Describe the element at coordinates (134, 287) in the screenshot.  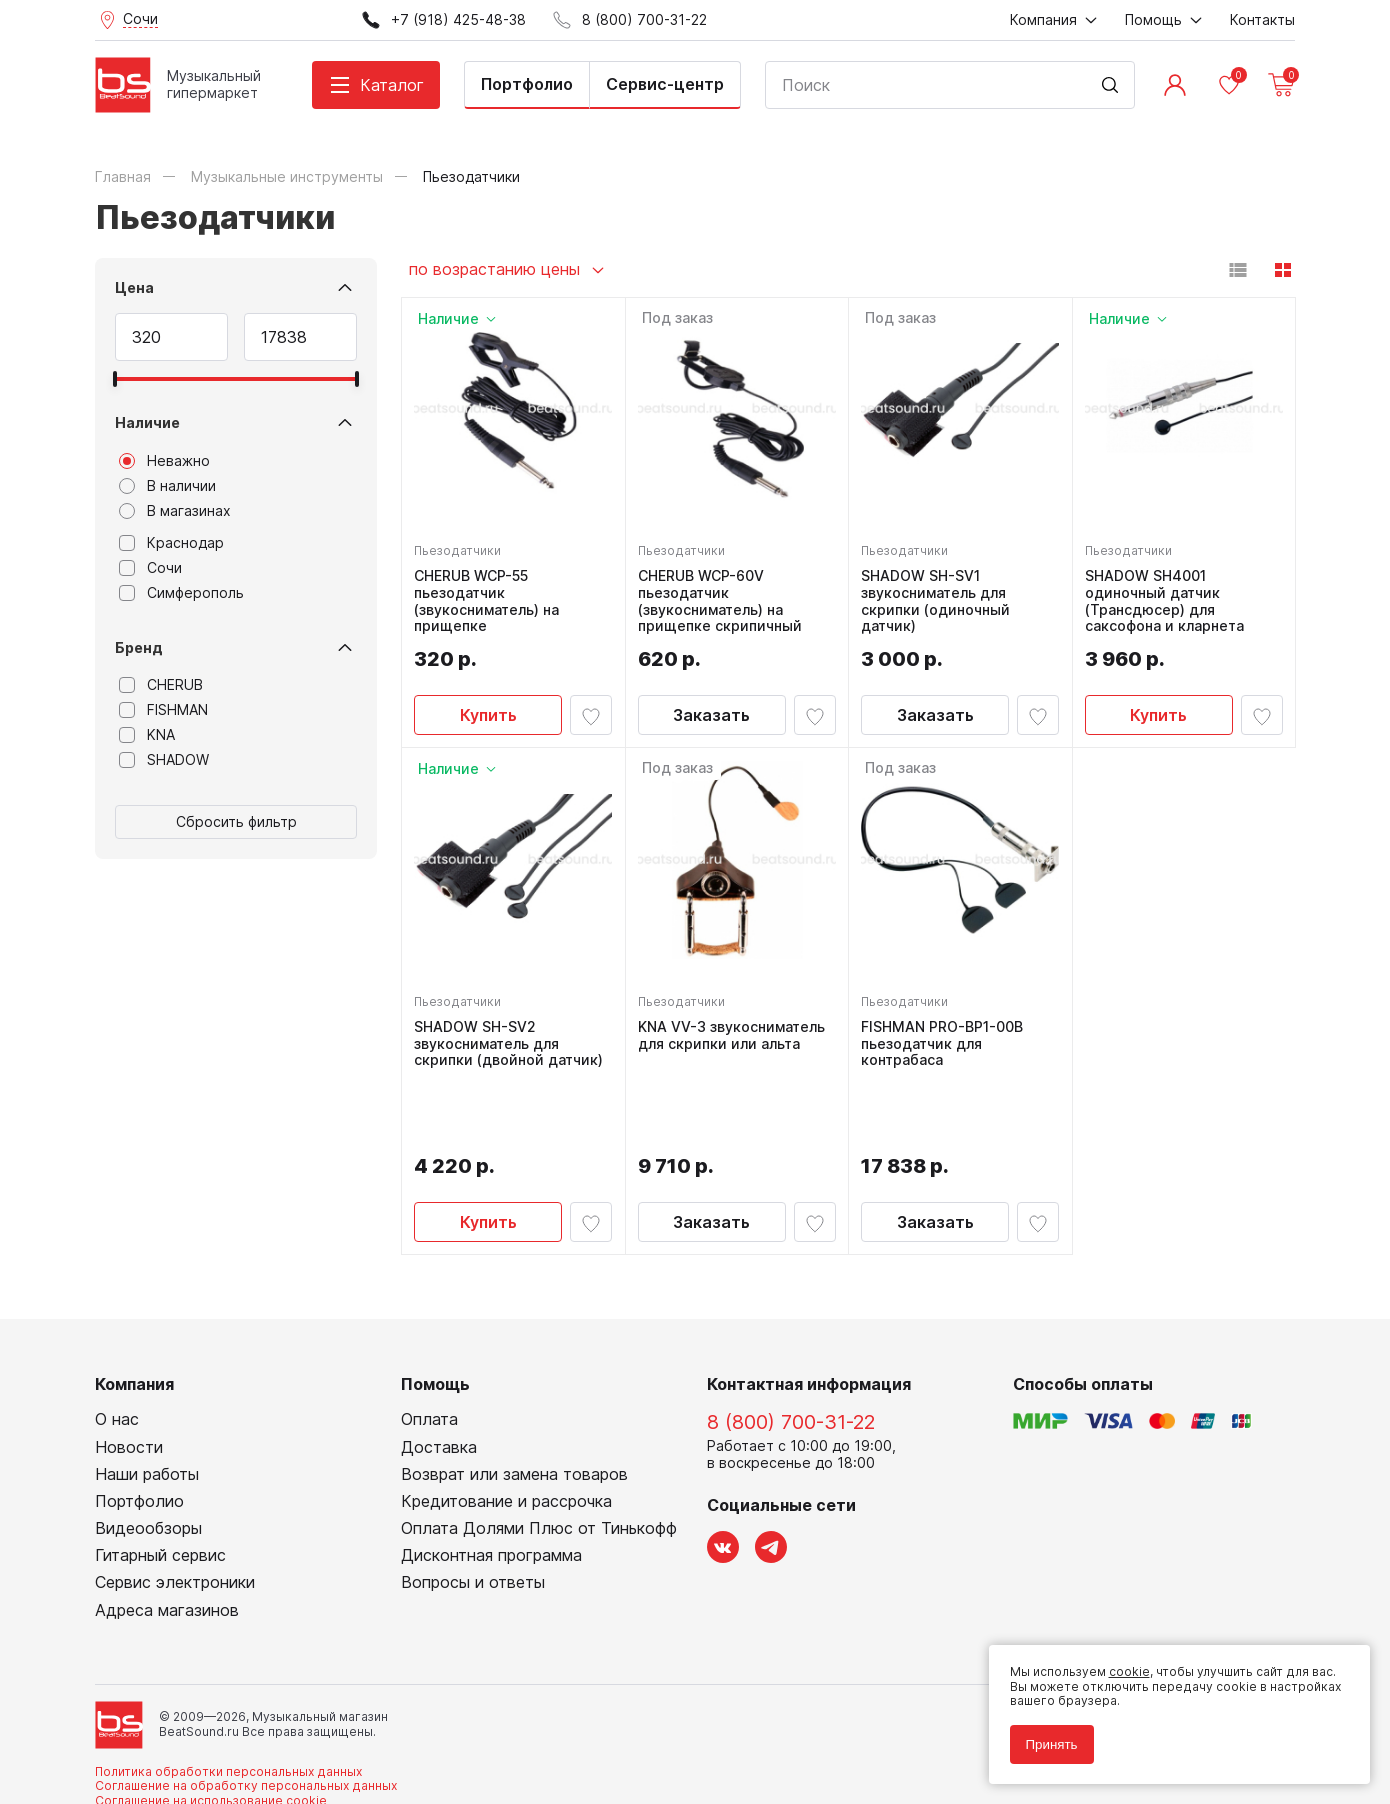
I see `Цена` at that location.